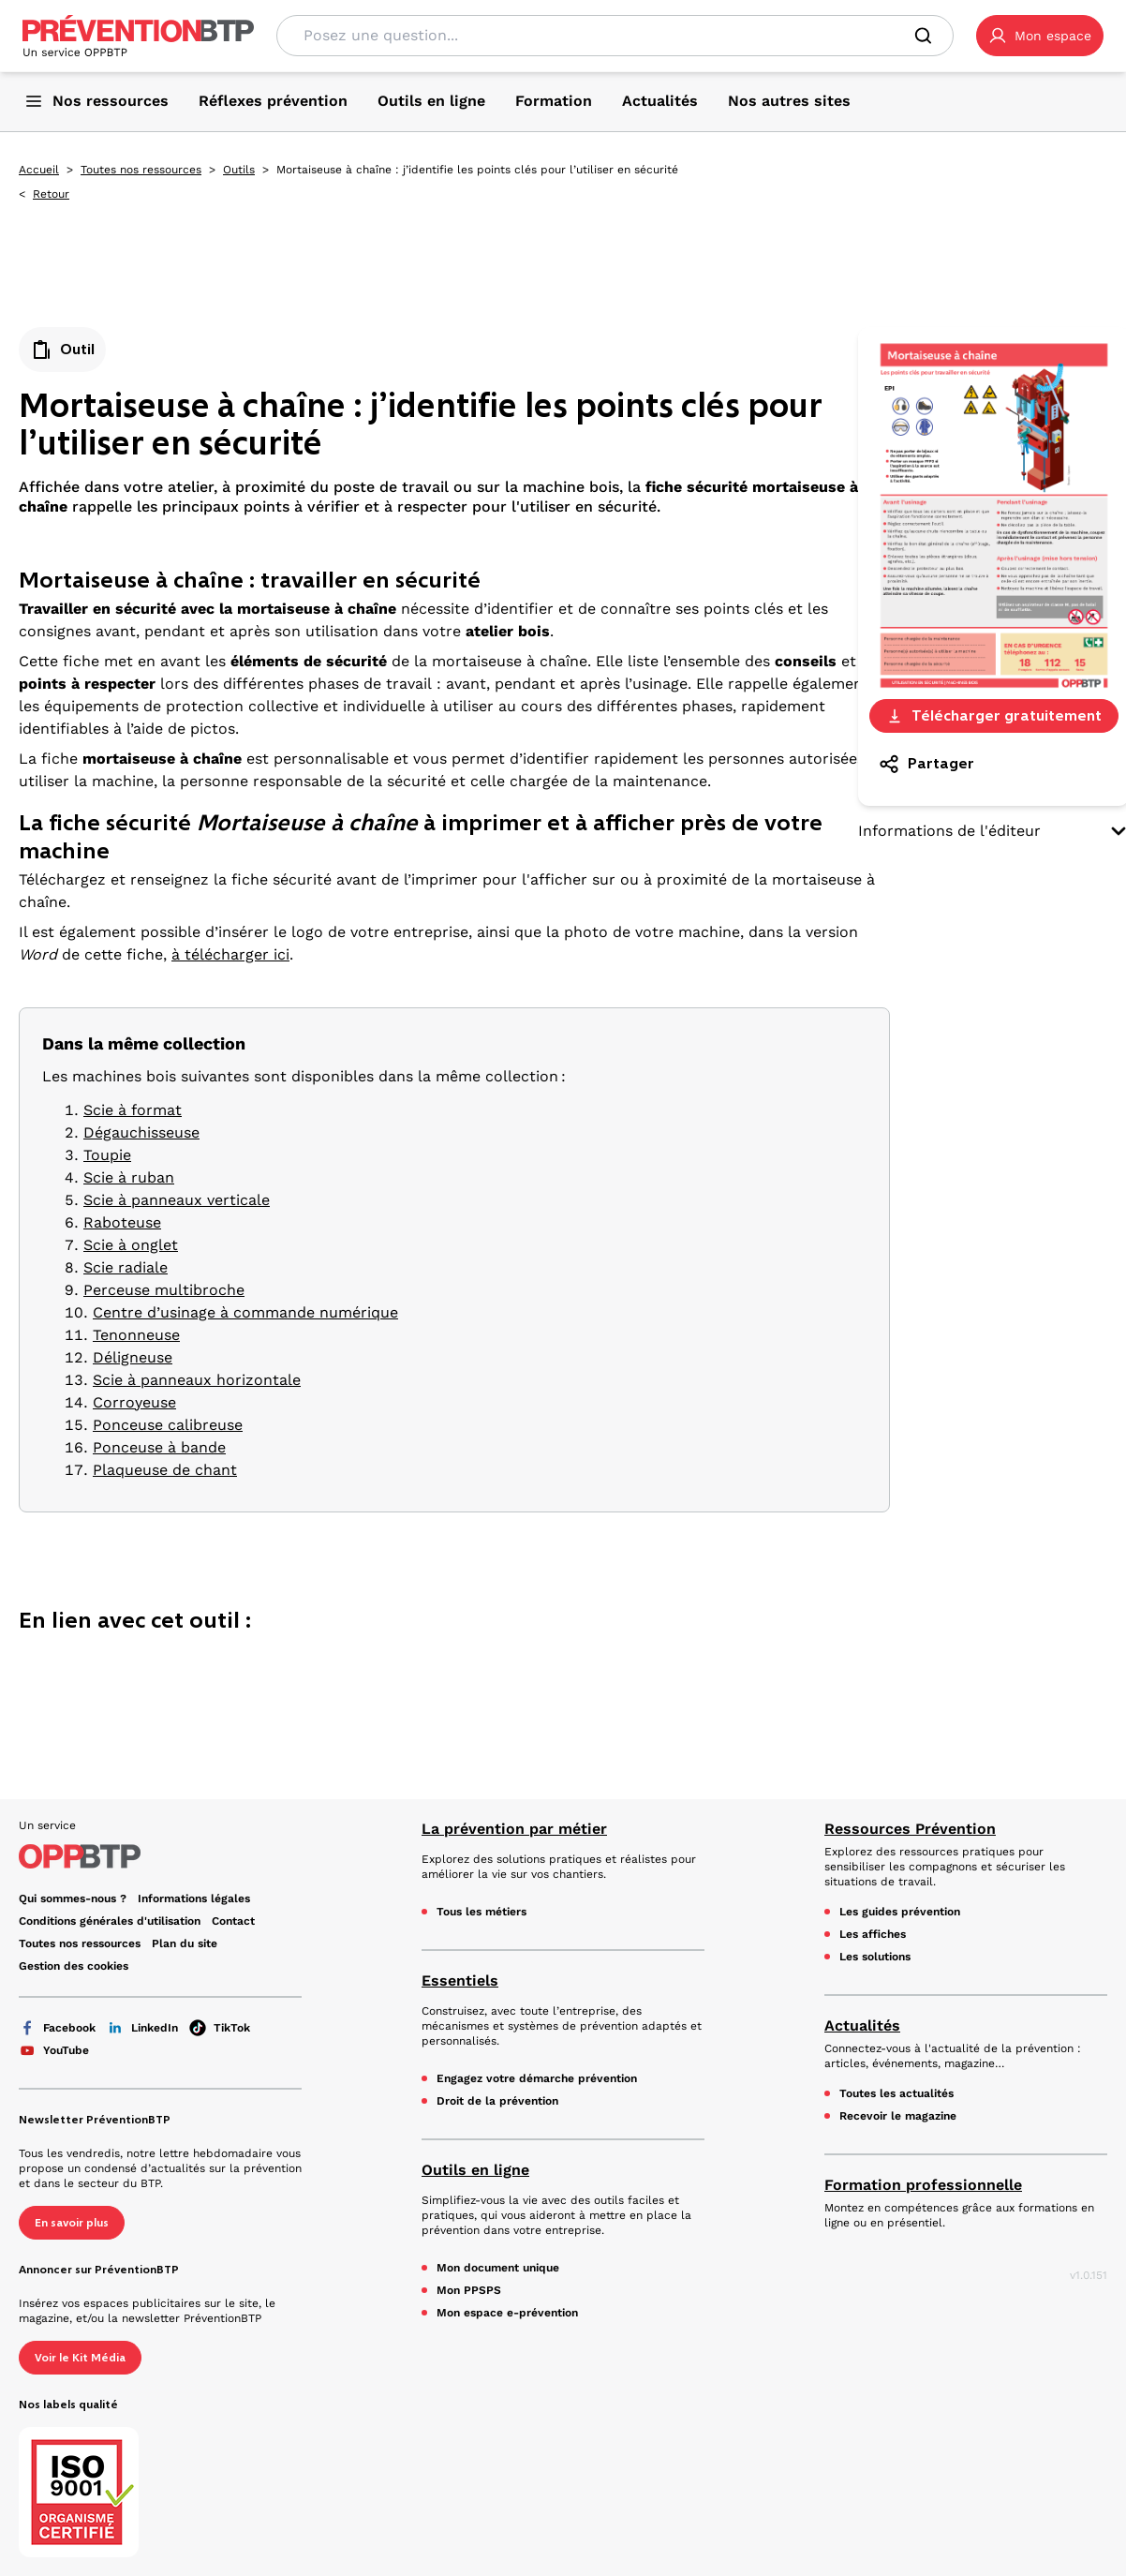 Image resolution: width=1126 pixels, height=2576 pixels. Describe the element at coordinates (233, 1921) in the screenshot. I see `Contact [Ce lien s'ouvrira dans un nouvel onglet]` at that location.